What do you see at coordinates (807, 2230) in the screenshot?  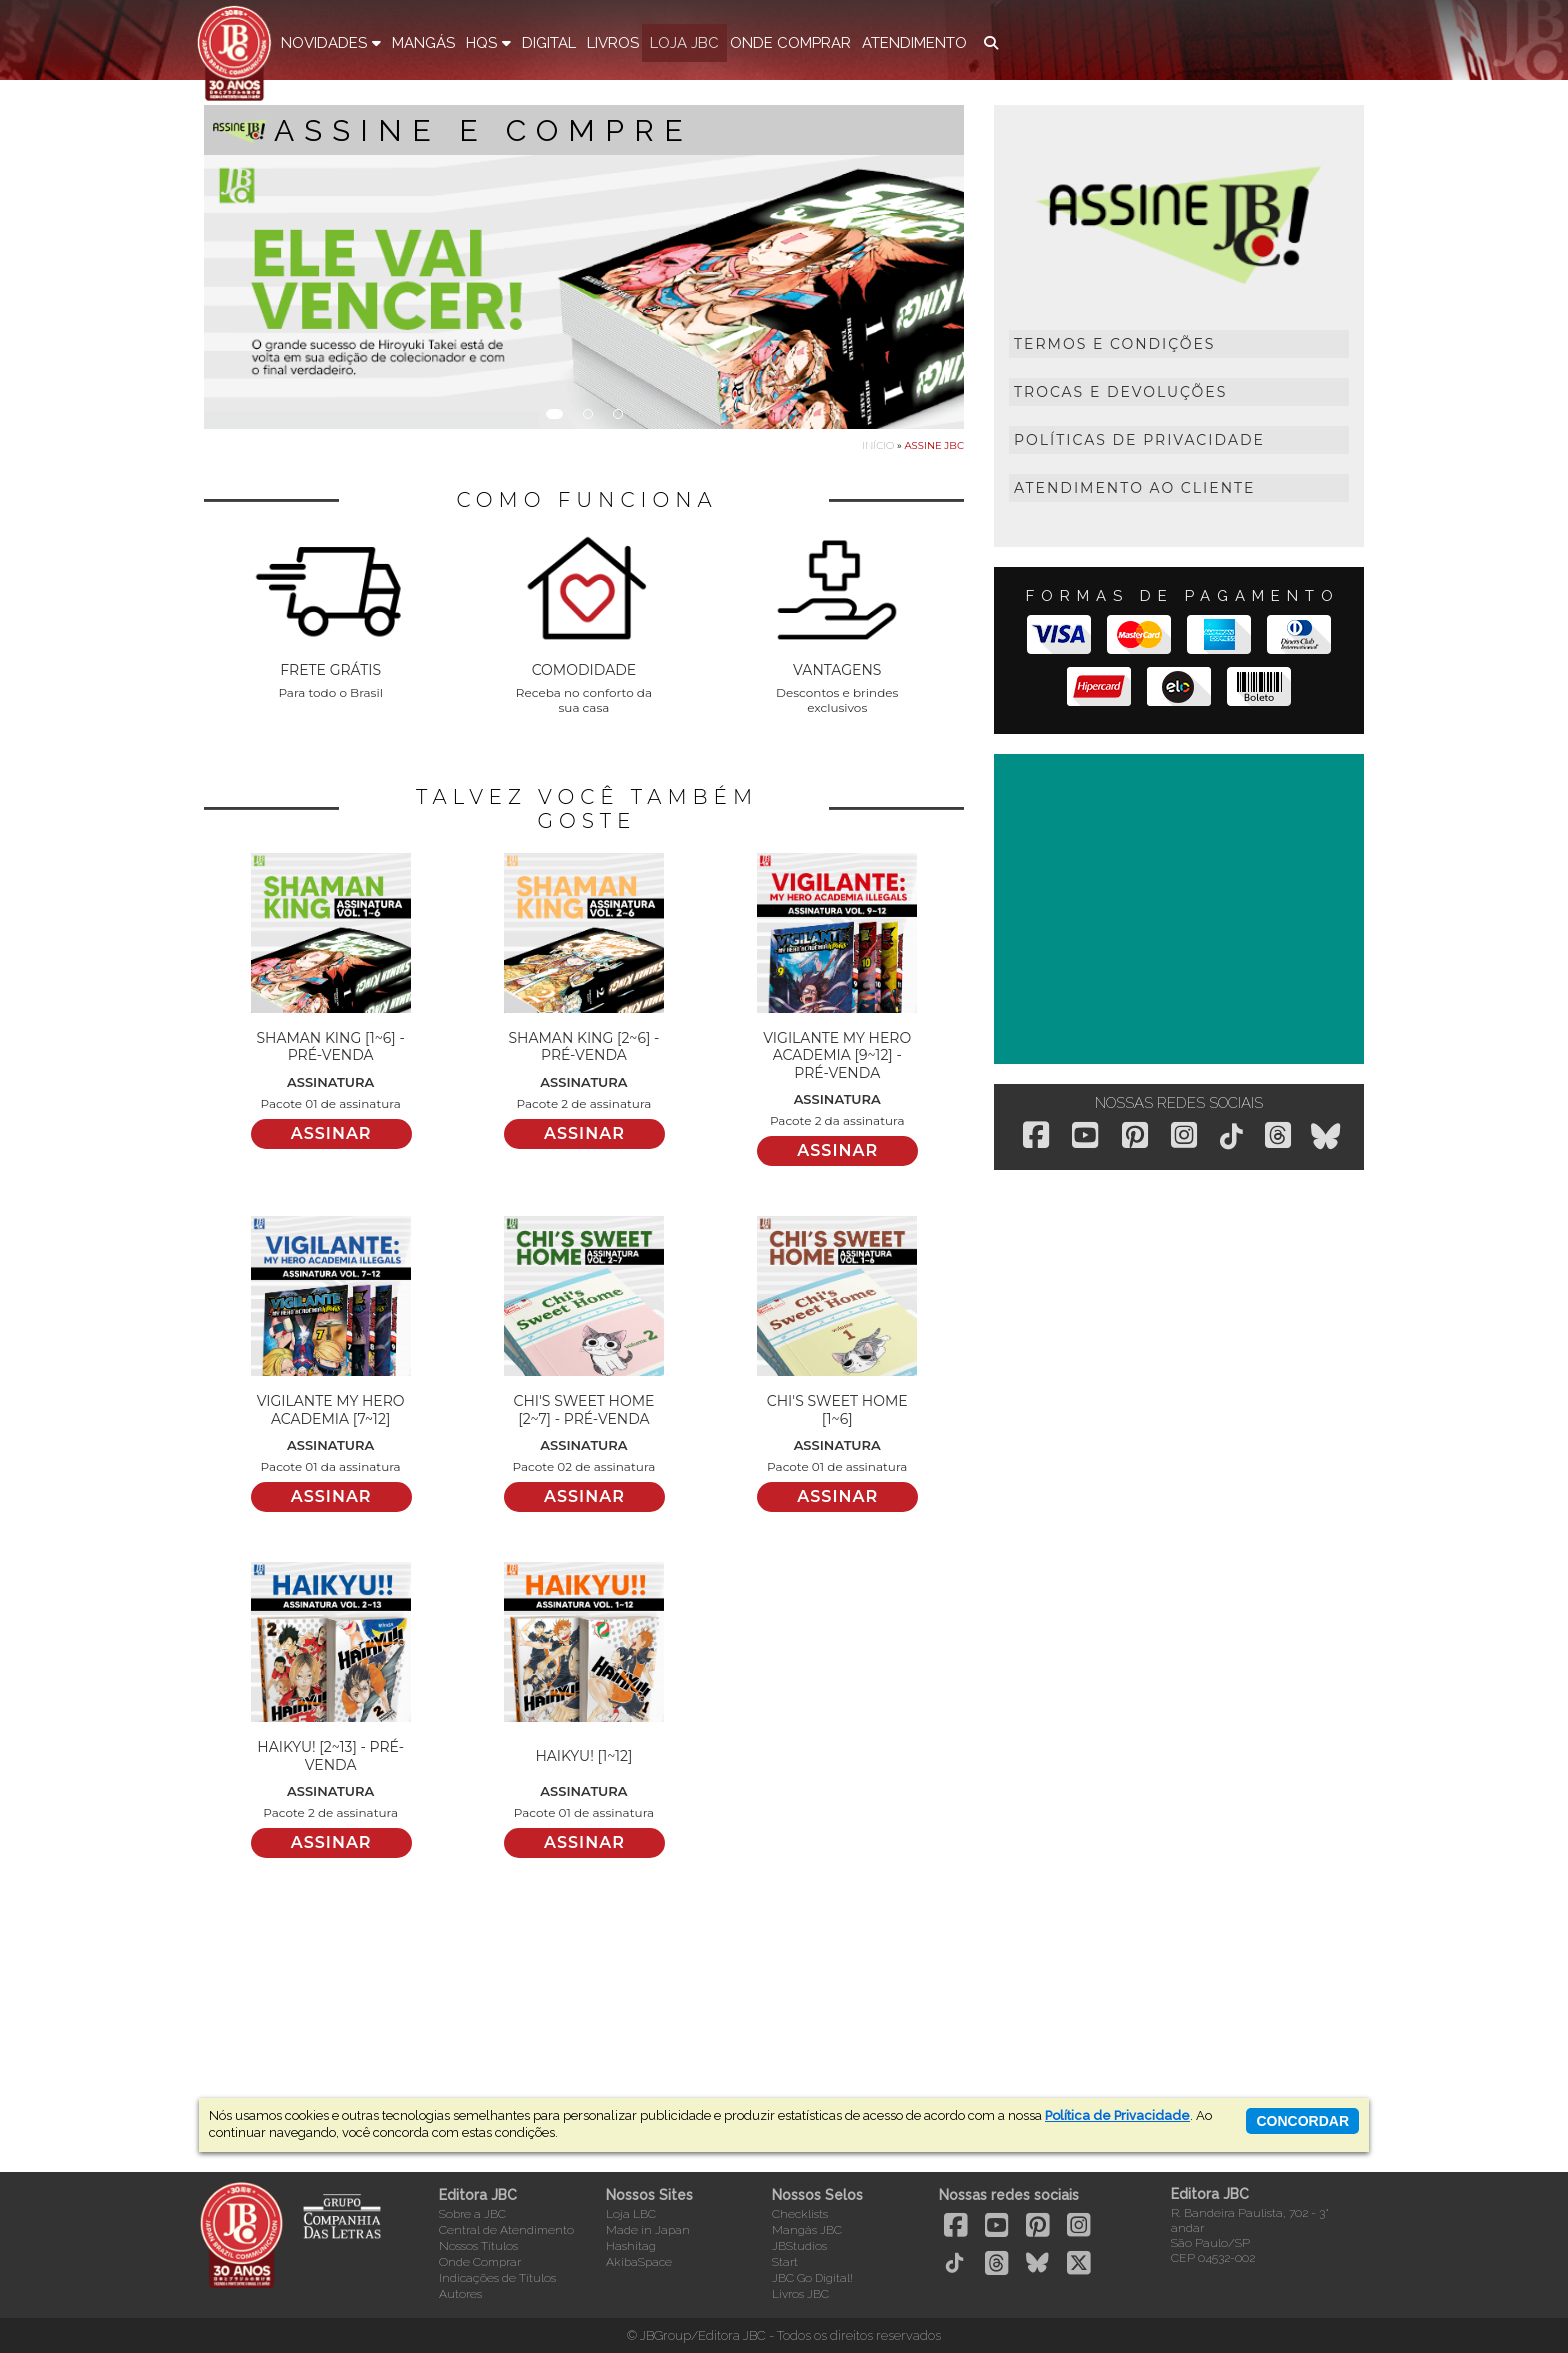 I see `Mangás JBC` at bounding box center [807, 2230].